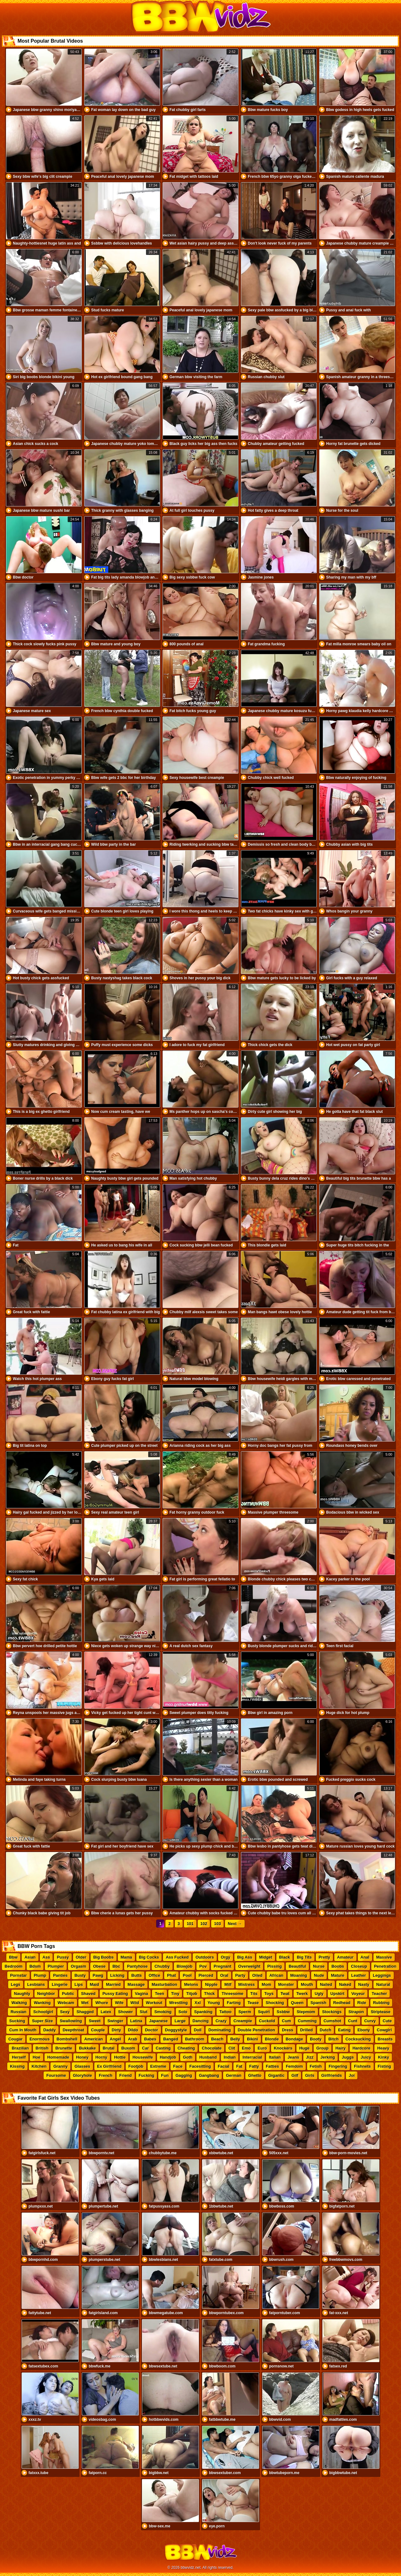 This screenshot has height=2576, width=401. I want to click on Vagina, so click(141, 1993).